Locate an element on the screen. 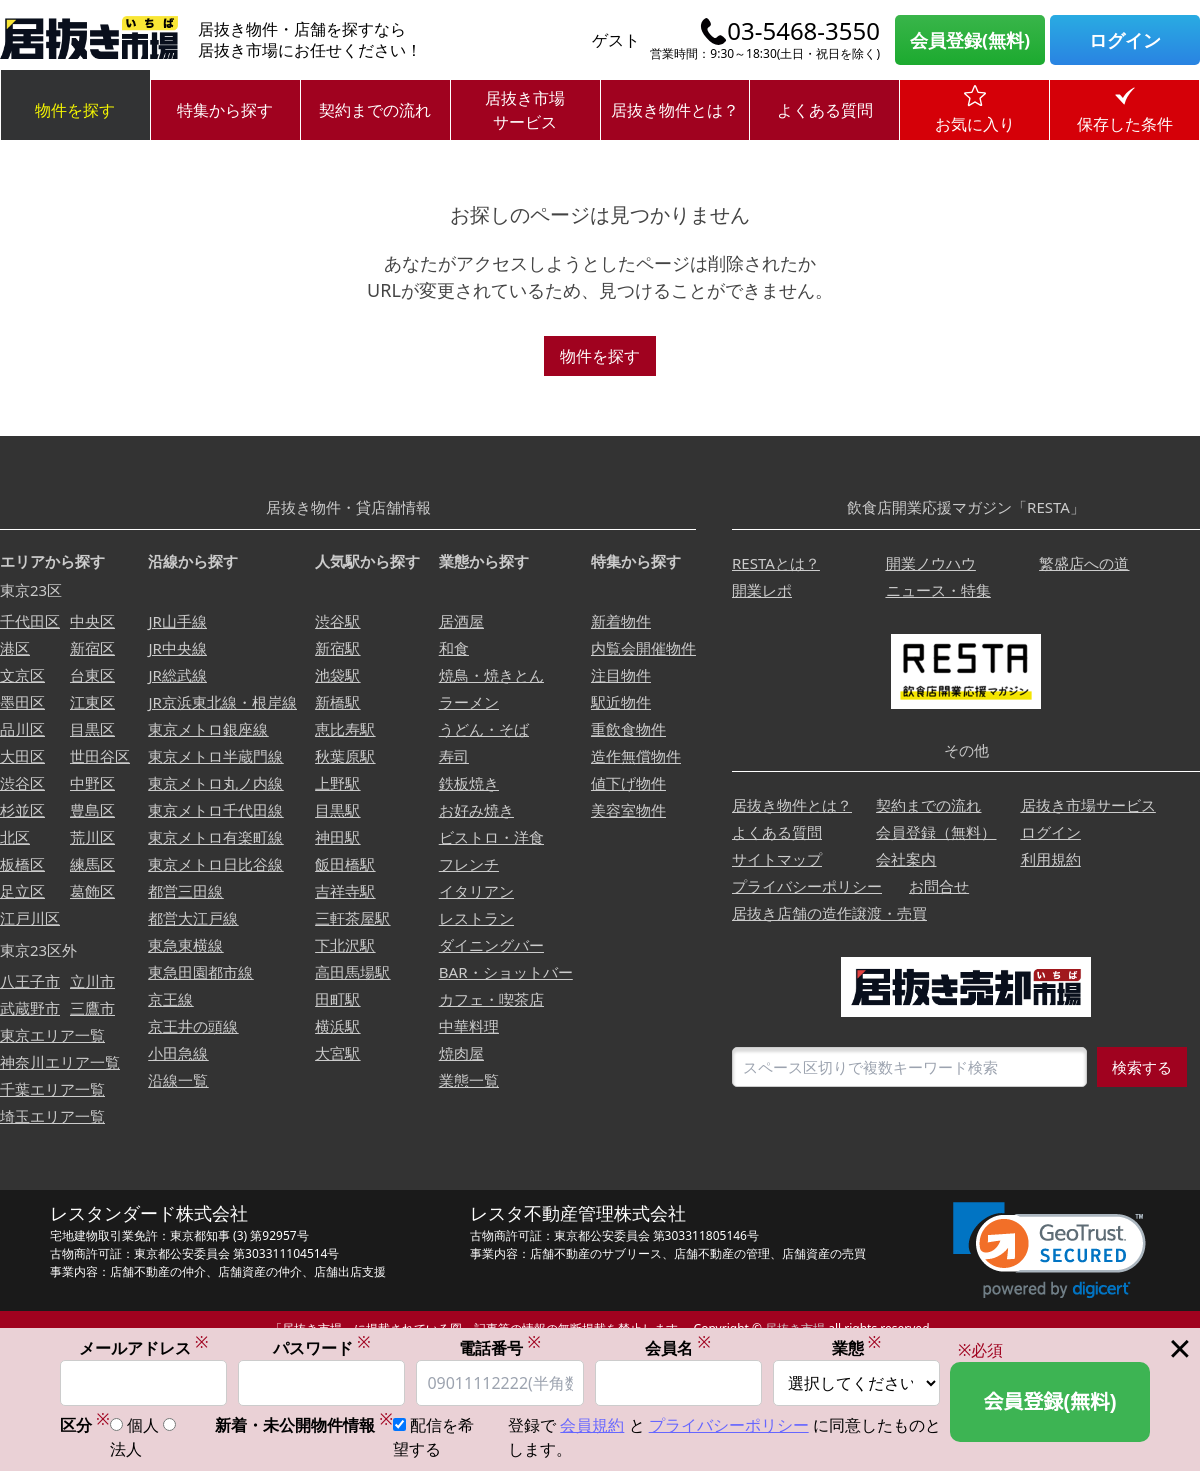 This screenshot has height=1471, width=1200. 江戸川区 is located at coordinates (30, 918).